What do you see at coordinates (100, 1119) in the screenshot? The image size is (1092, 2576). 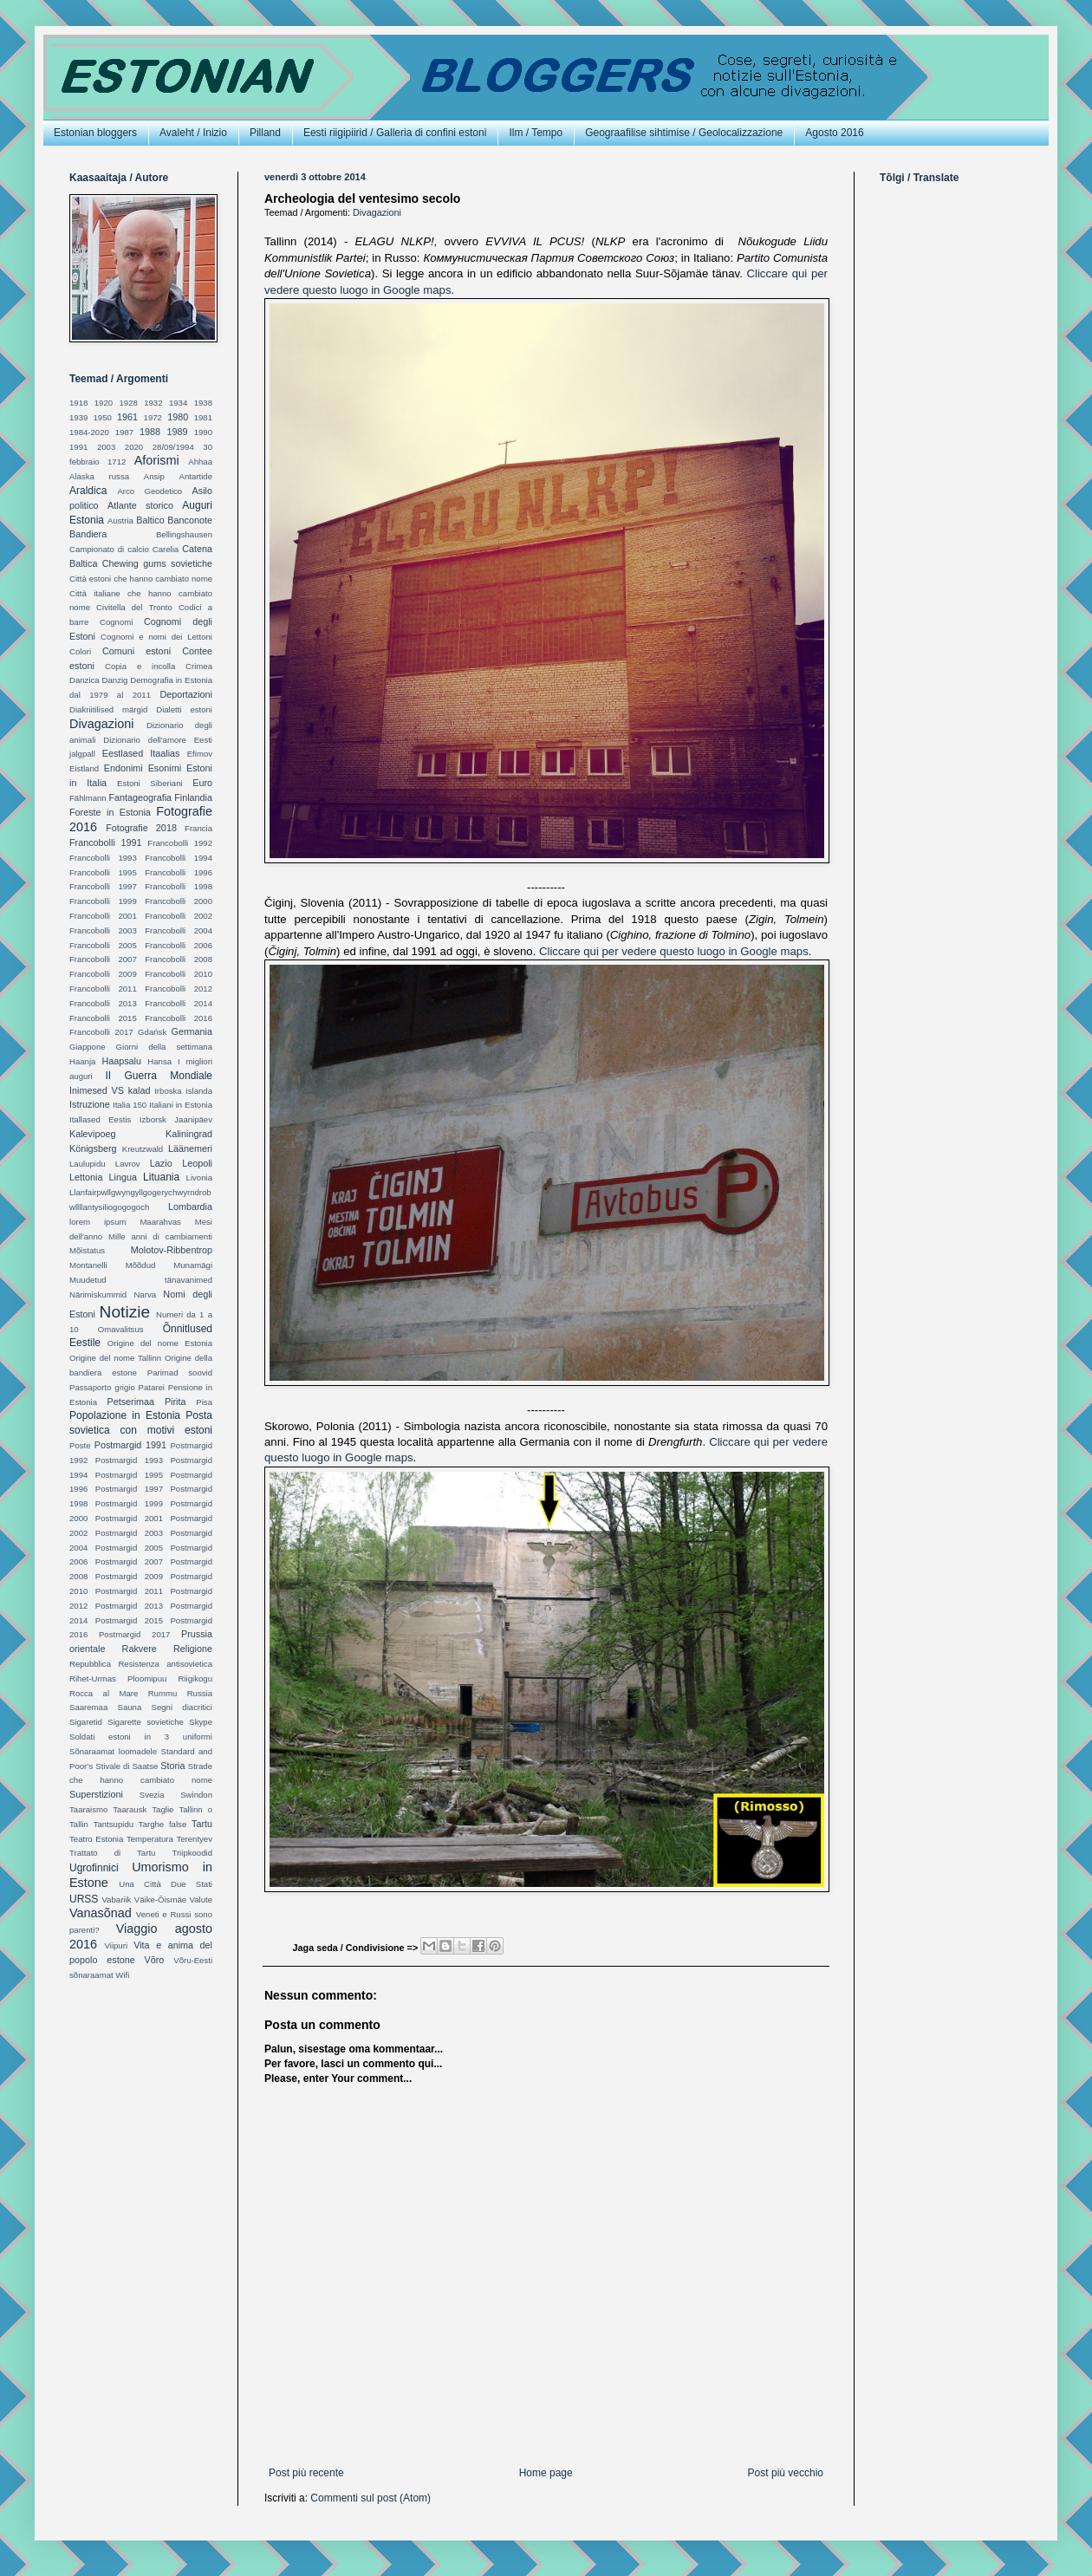 I see `Itallased Eestis` at bounding box center [100, 1119].